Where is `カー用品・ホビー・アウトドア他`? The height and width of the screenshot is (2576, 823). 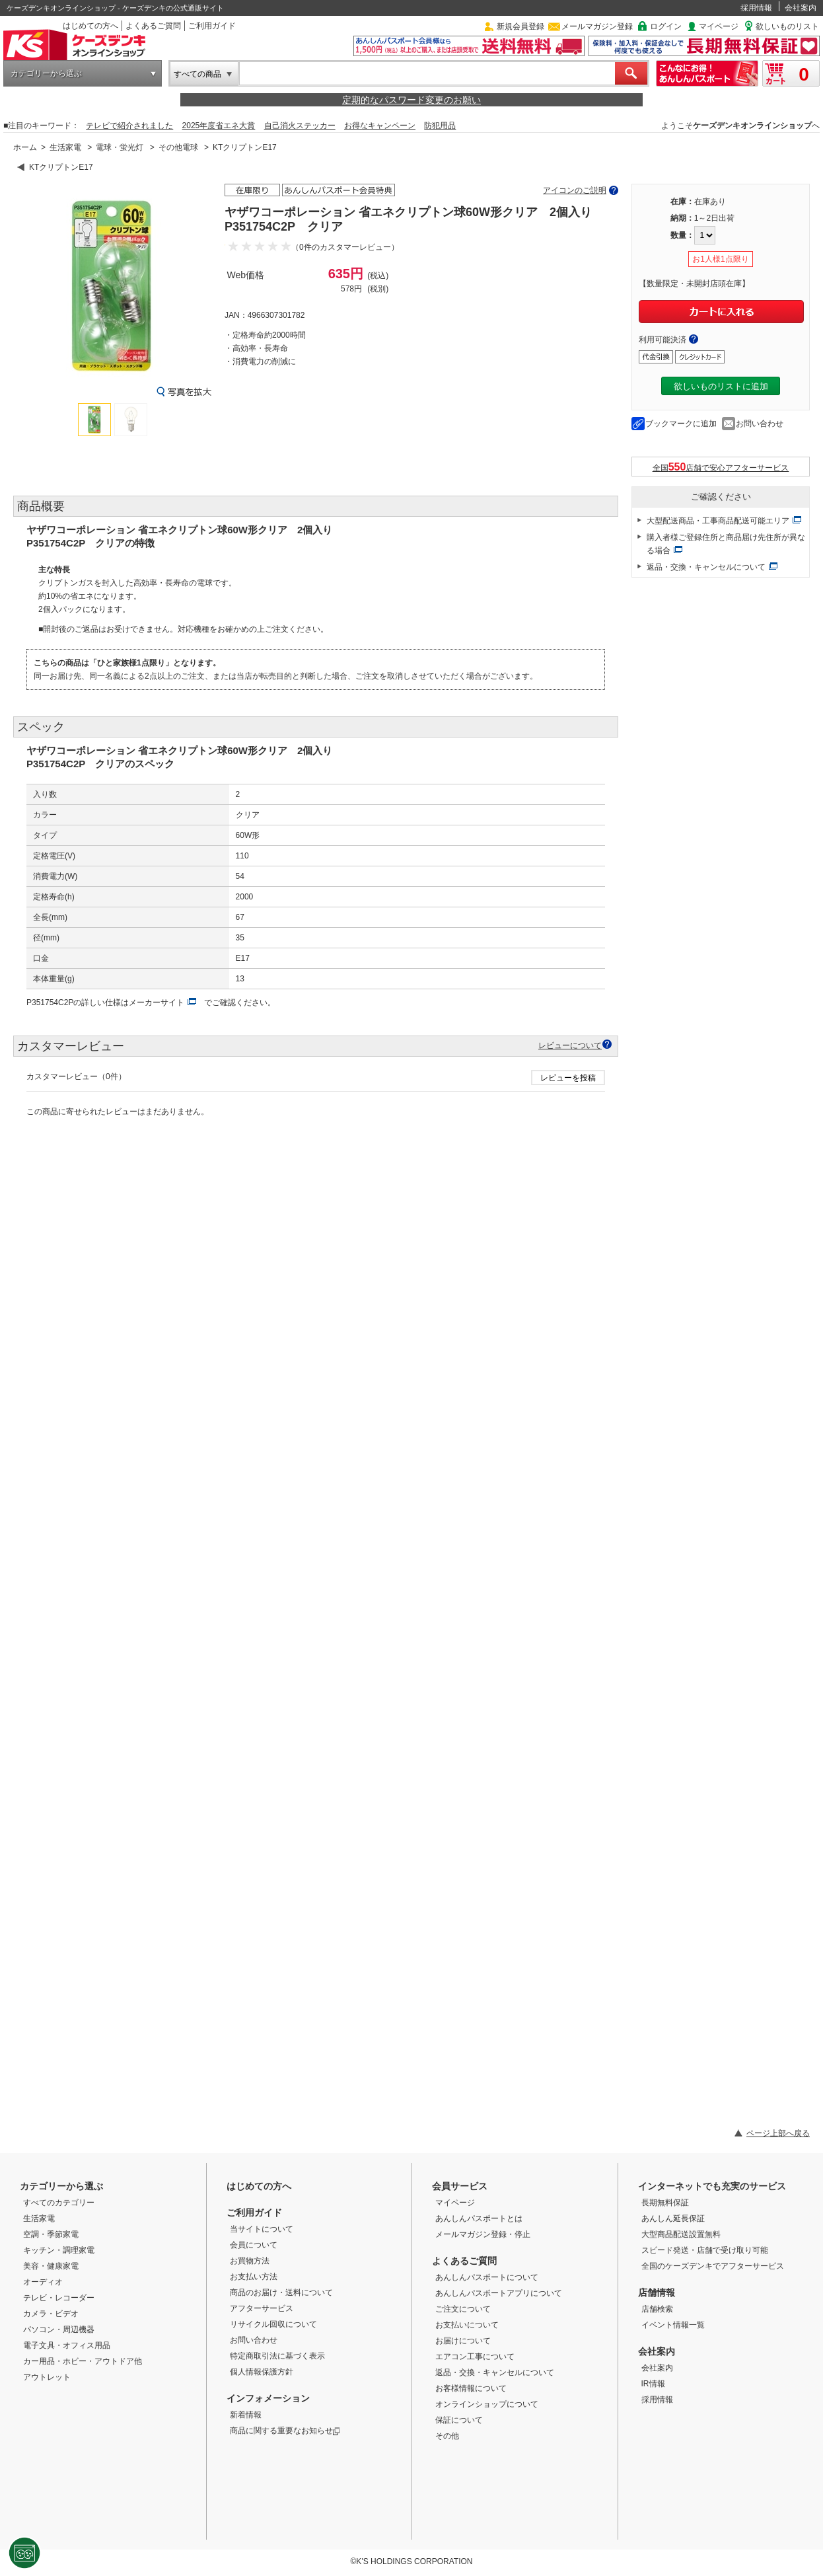
カー用品・ホビー・アウトドア他 is located at coordinates (82, 2361).